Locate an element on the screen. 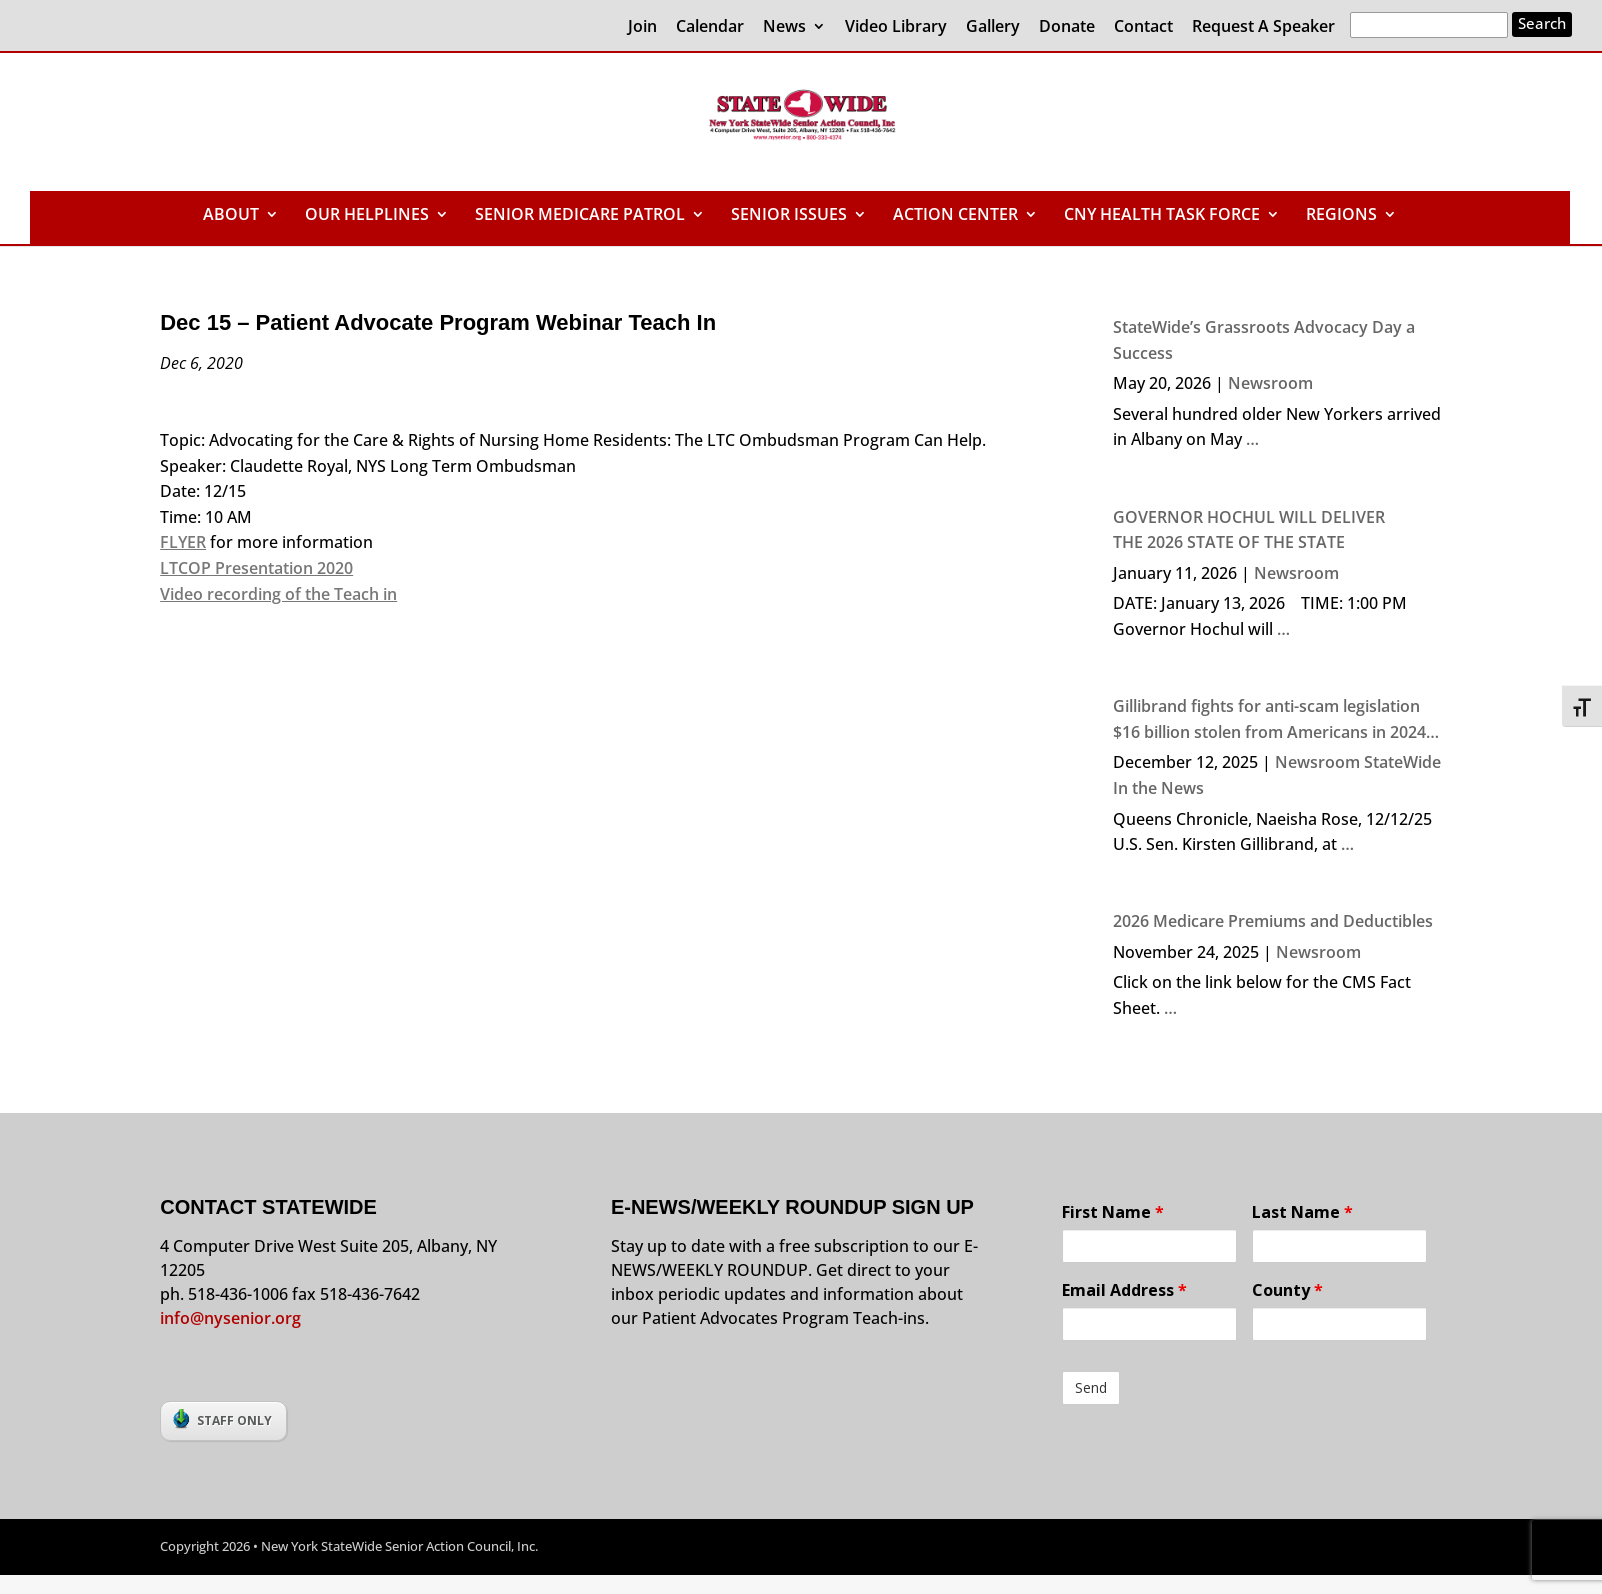 The width and height of the screenshot is (1602, 1594). Gillibrand fights for anti-scam legislation $16 billion stolen from Americans in 2024 due to crime, says senator is located at coordinates (1269, 720).